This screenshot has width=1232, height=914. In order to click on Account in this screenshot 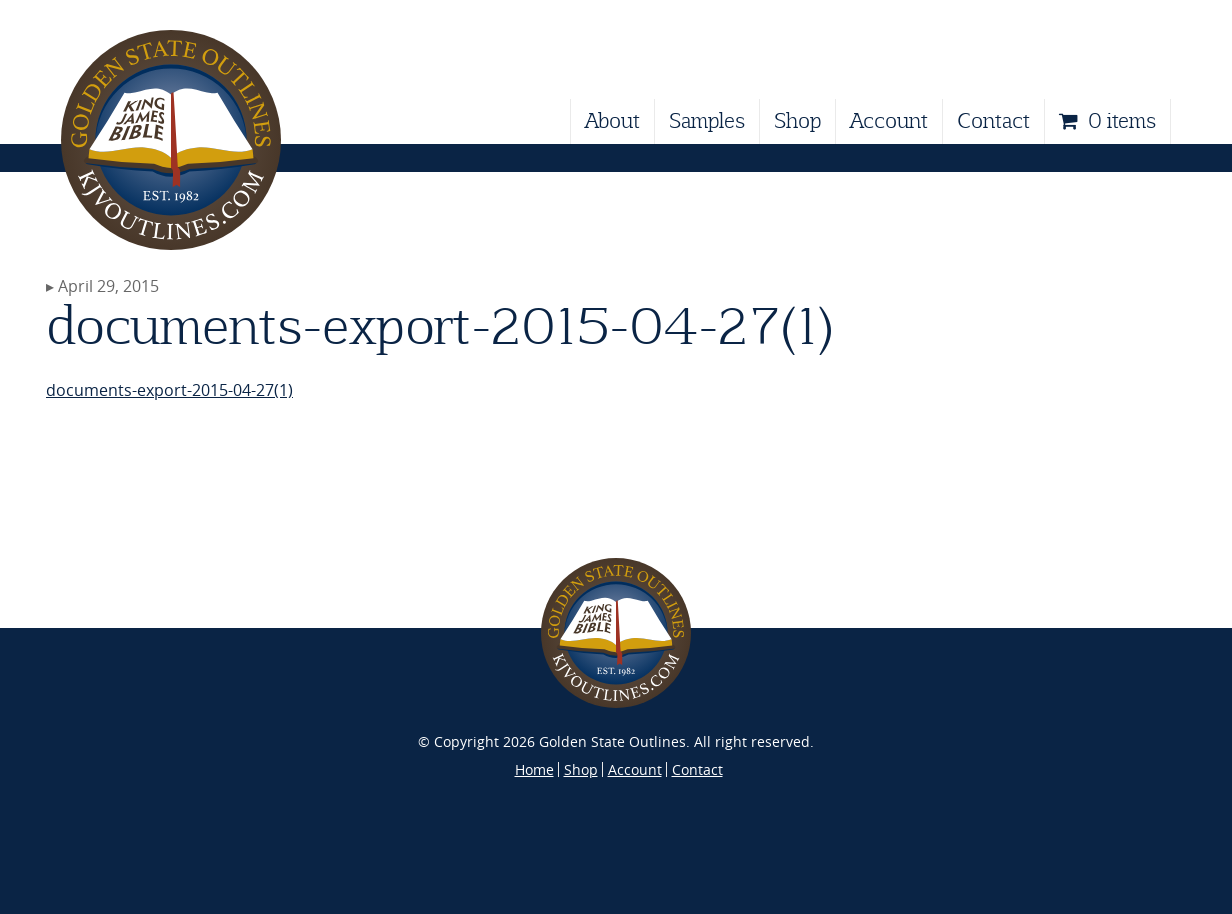, I will do `click(889, 120)`.